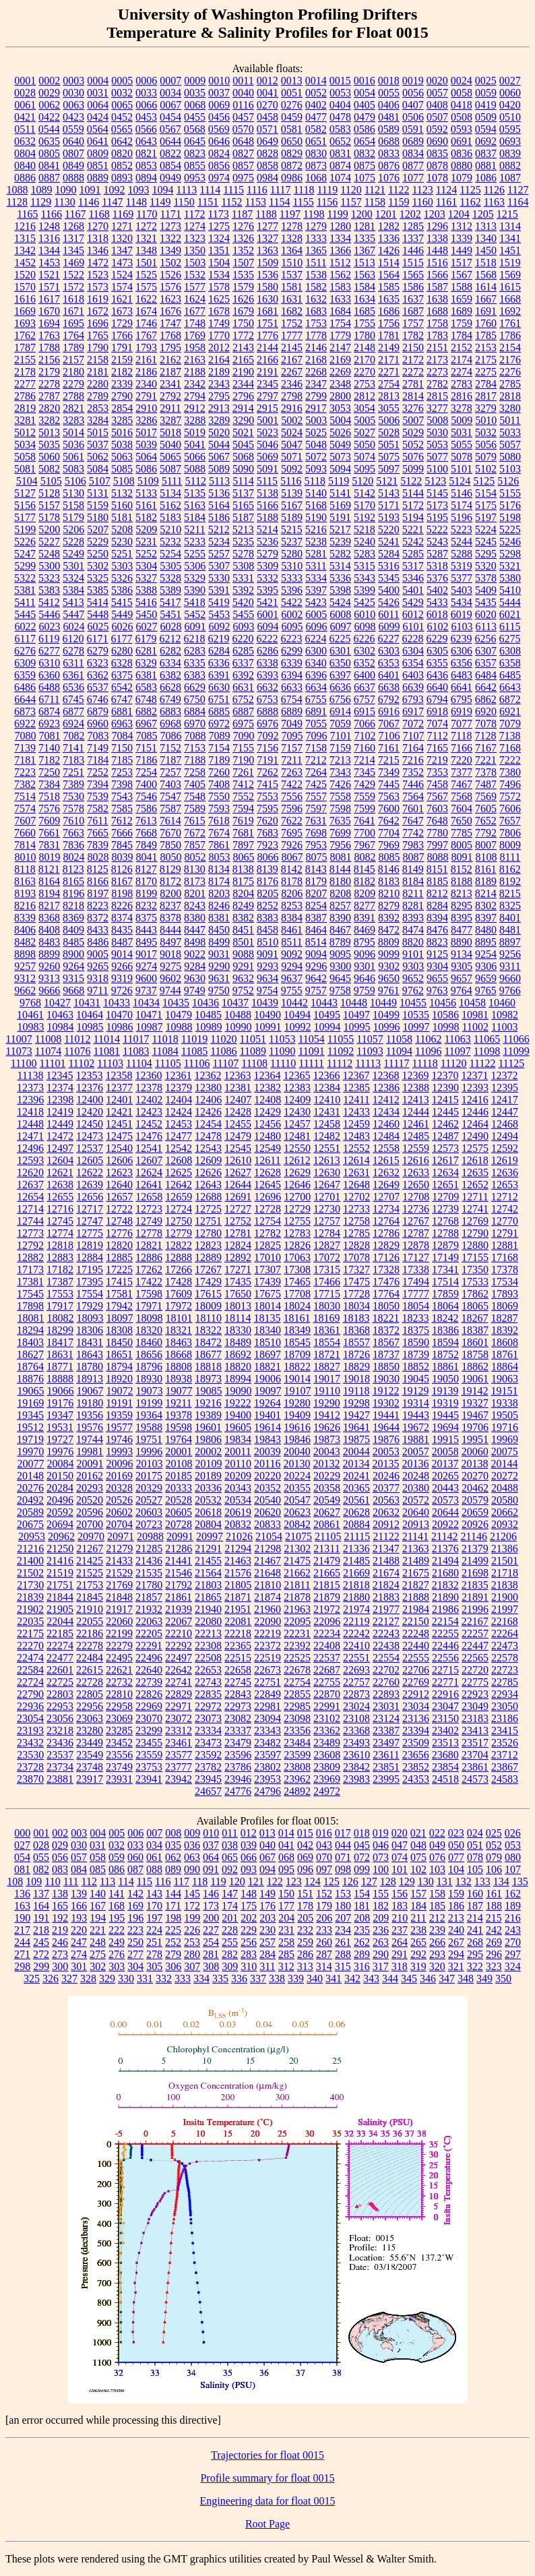 This screenshot has width=535, height=2576. Describe the element at coordinates (195, 444) in the screenshot. I see `5041` at that location.